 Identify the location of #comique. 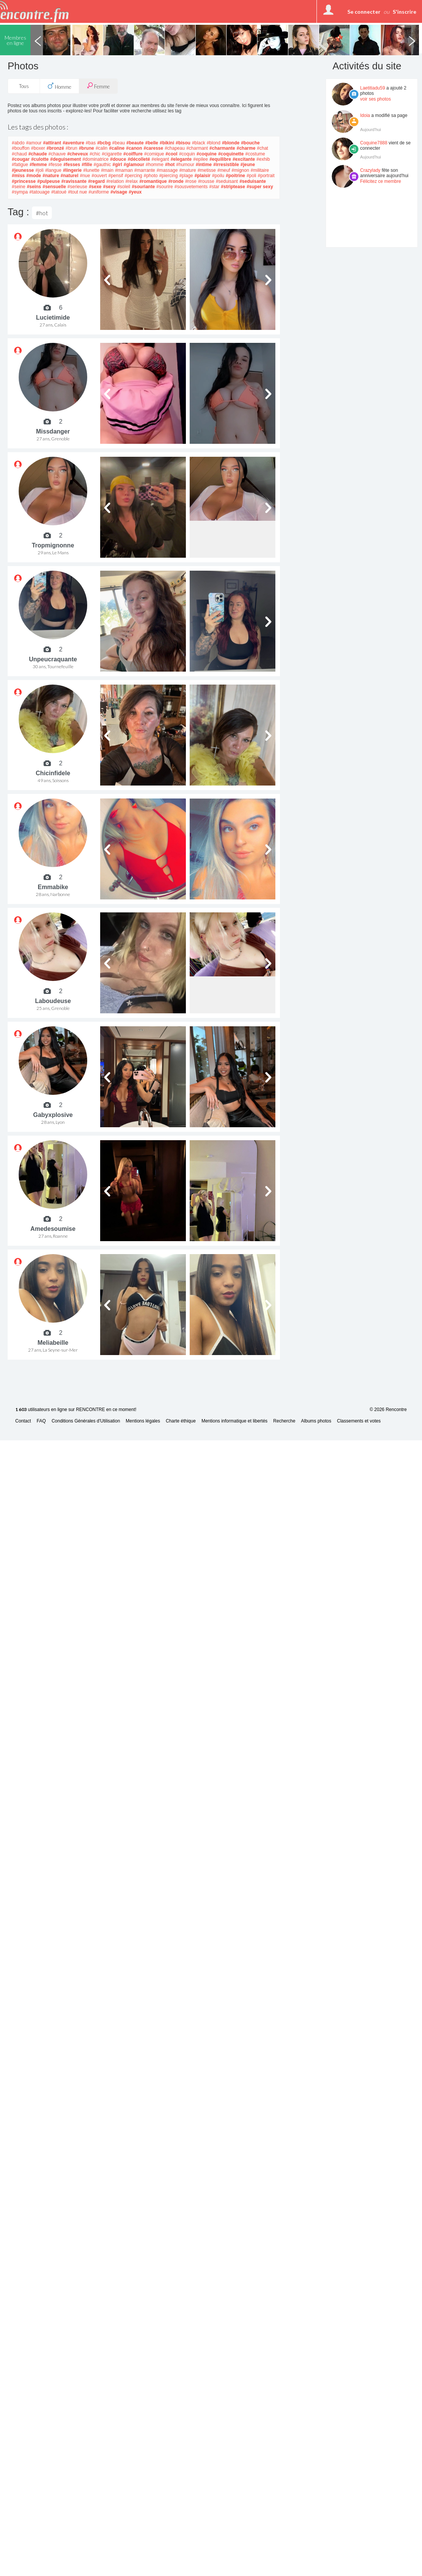
(154, 154).